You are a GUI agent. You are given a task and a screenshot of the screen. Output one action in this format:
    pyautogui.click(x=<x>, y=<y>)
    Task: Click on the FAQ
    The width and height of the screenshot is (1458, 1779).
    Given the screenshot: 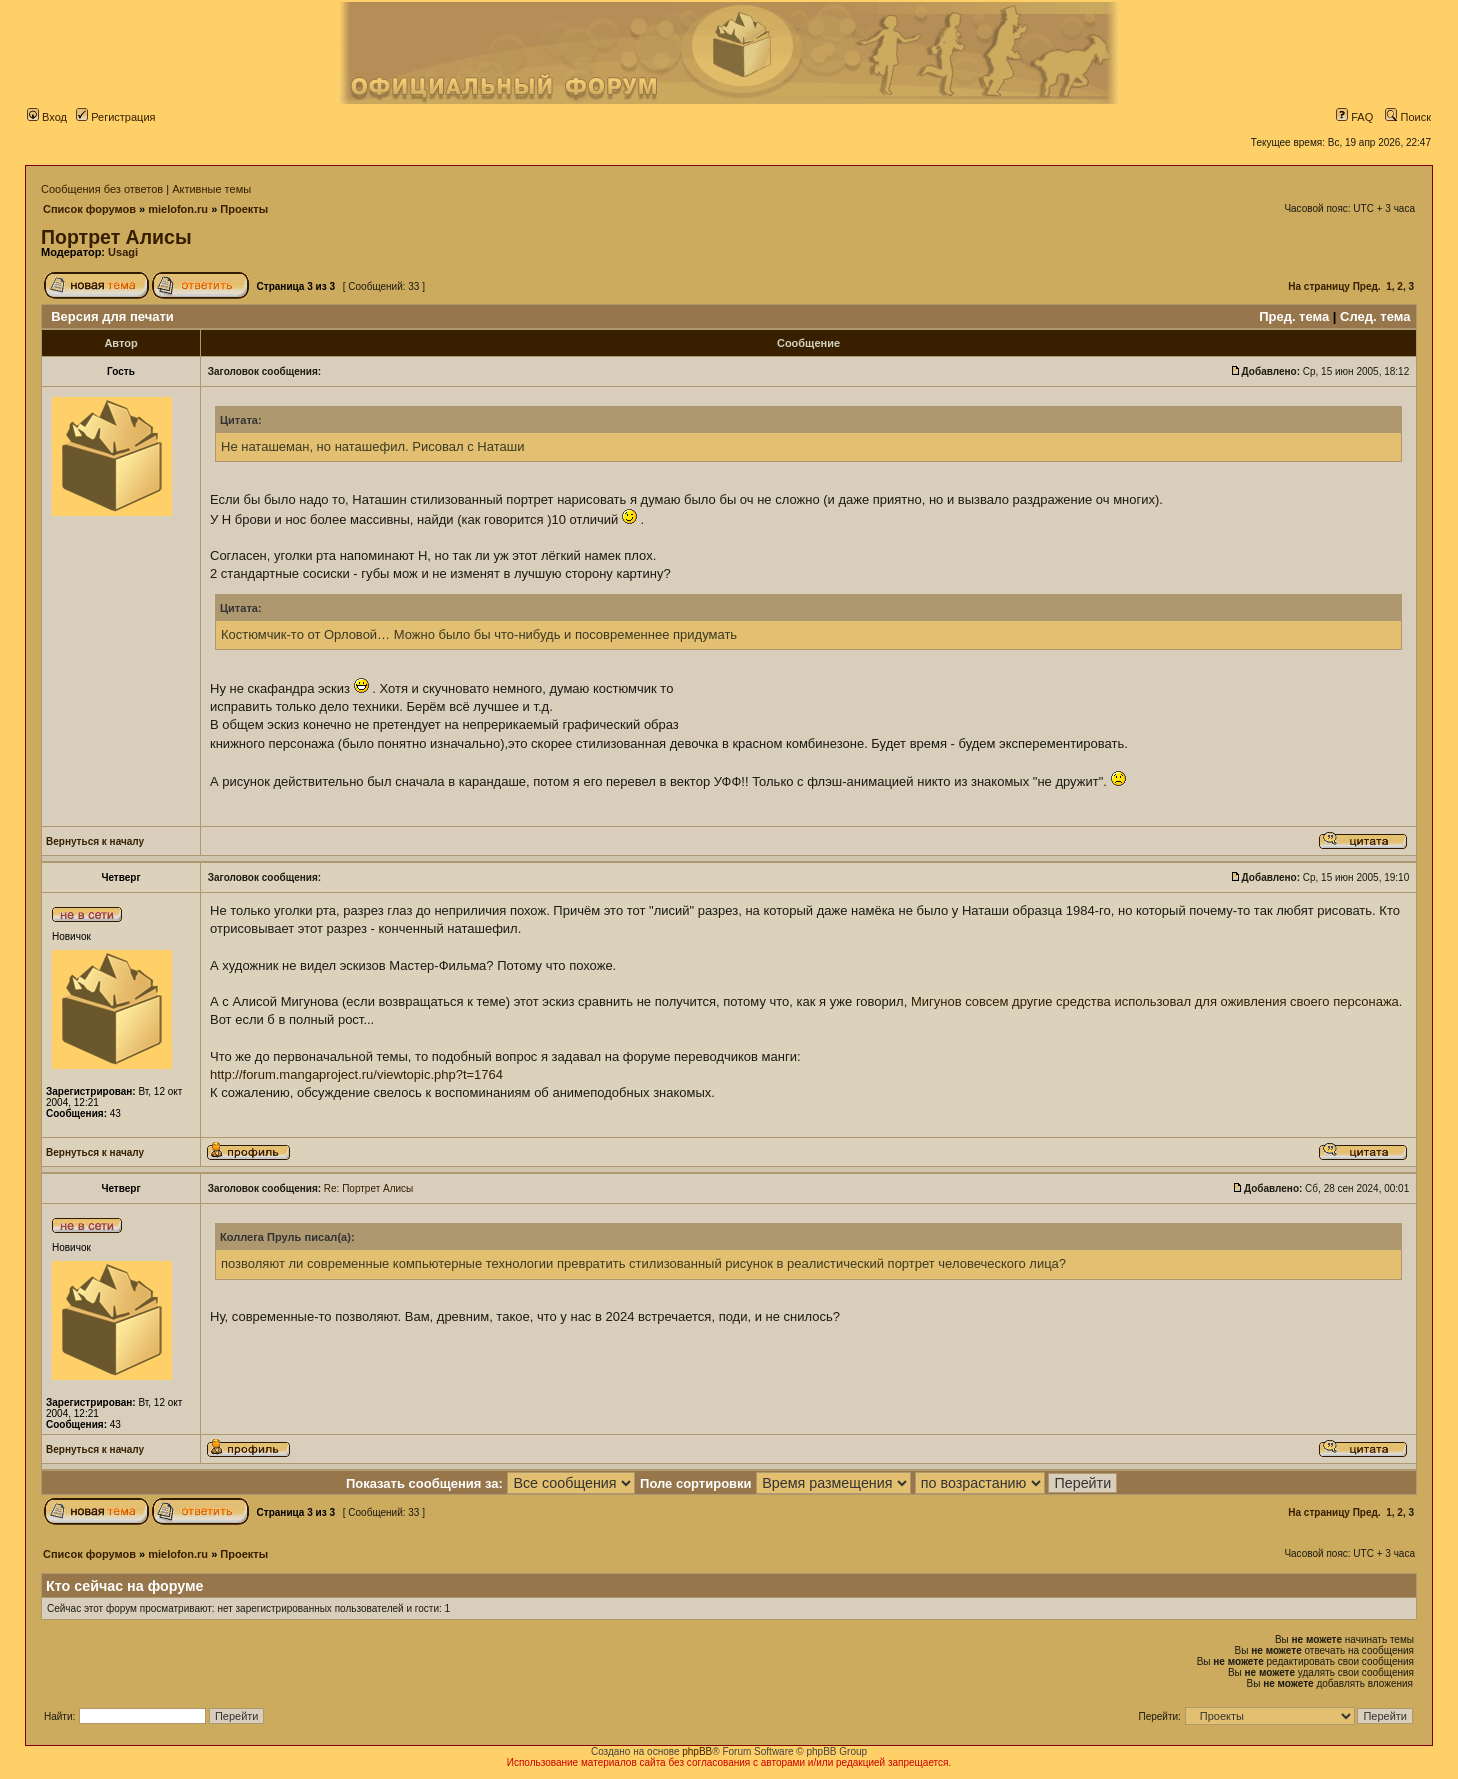 What is the action you would take?
    pyautogui.click(x=1354, y=117)
    